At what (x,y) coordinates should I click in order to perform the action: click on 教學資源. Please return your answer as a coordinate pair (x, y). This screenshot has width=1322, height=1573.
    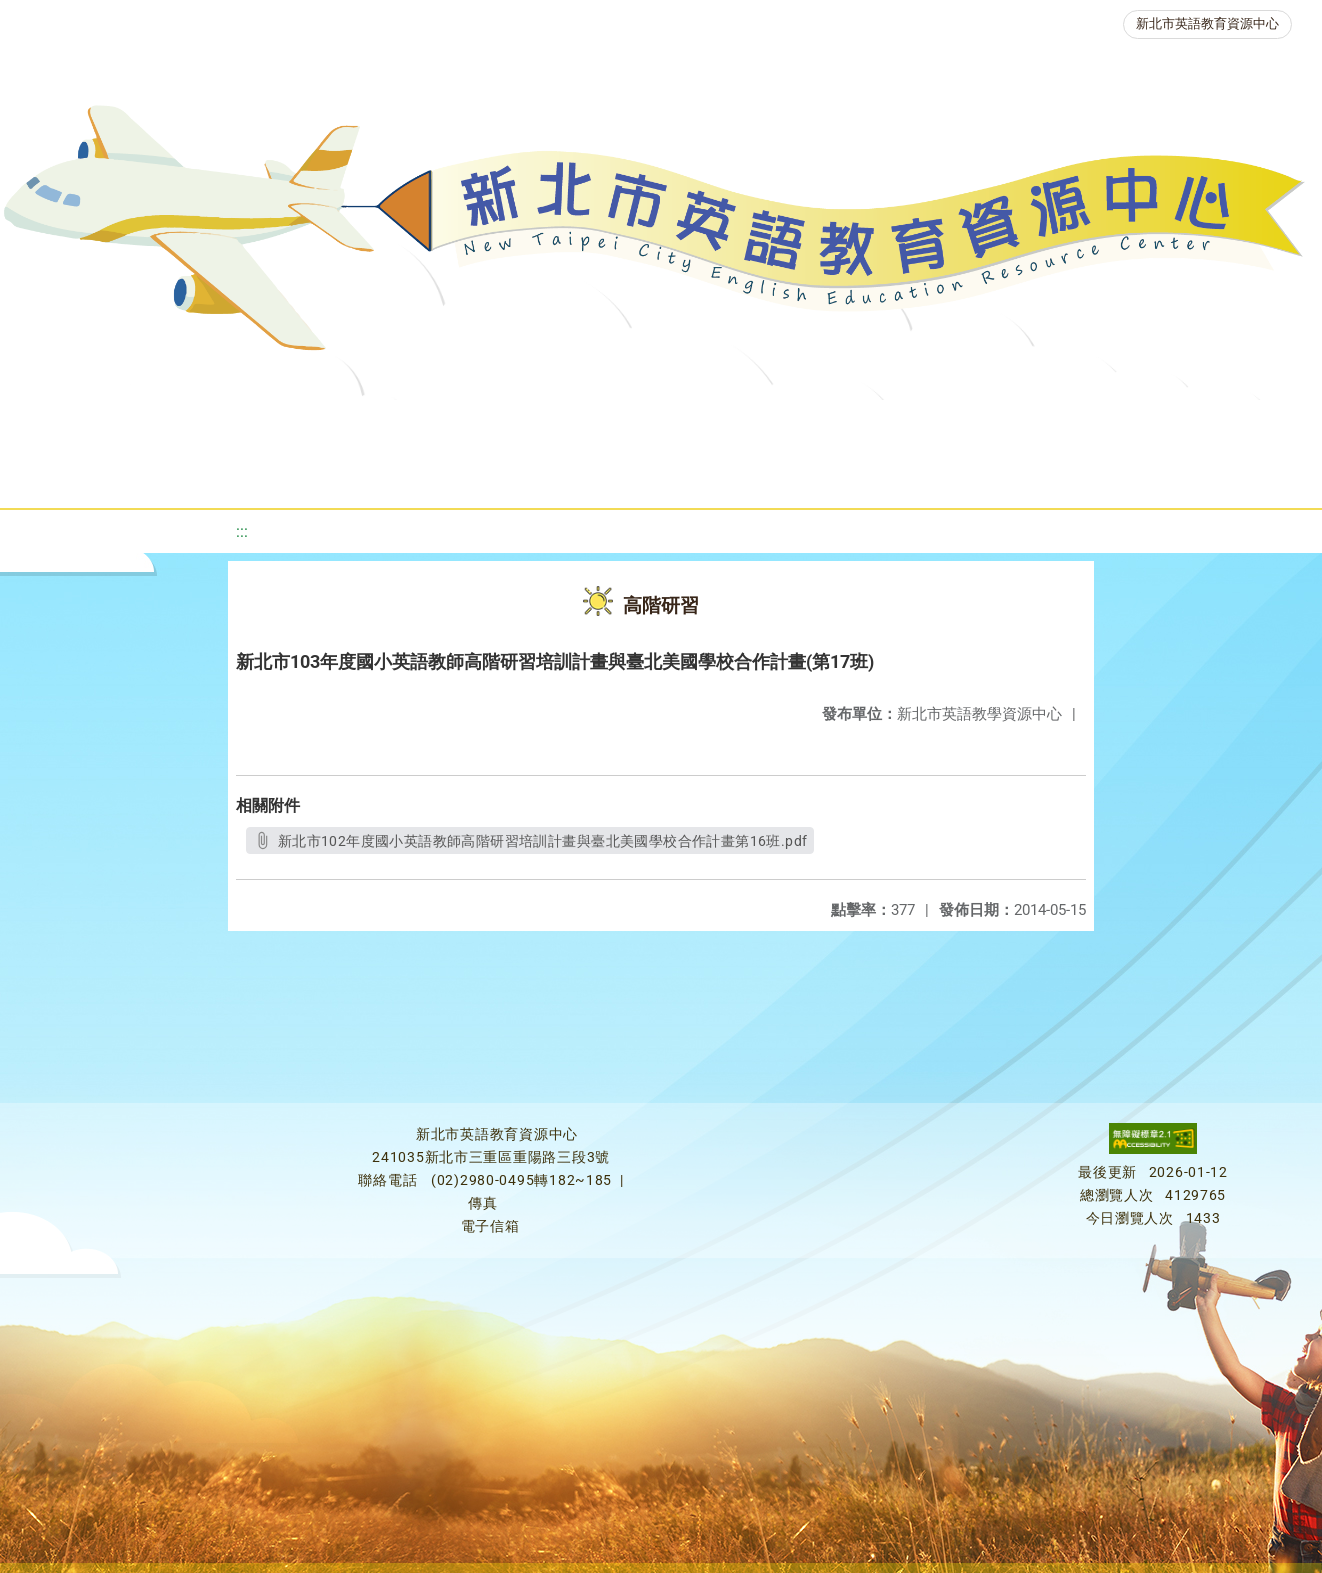
    Looking at the image, I should click on (423, 424).